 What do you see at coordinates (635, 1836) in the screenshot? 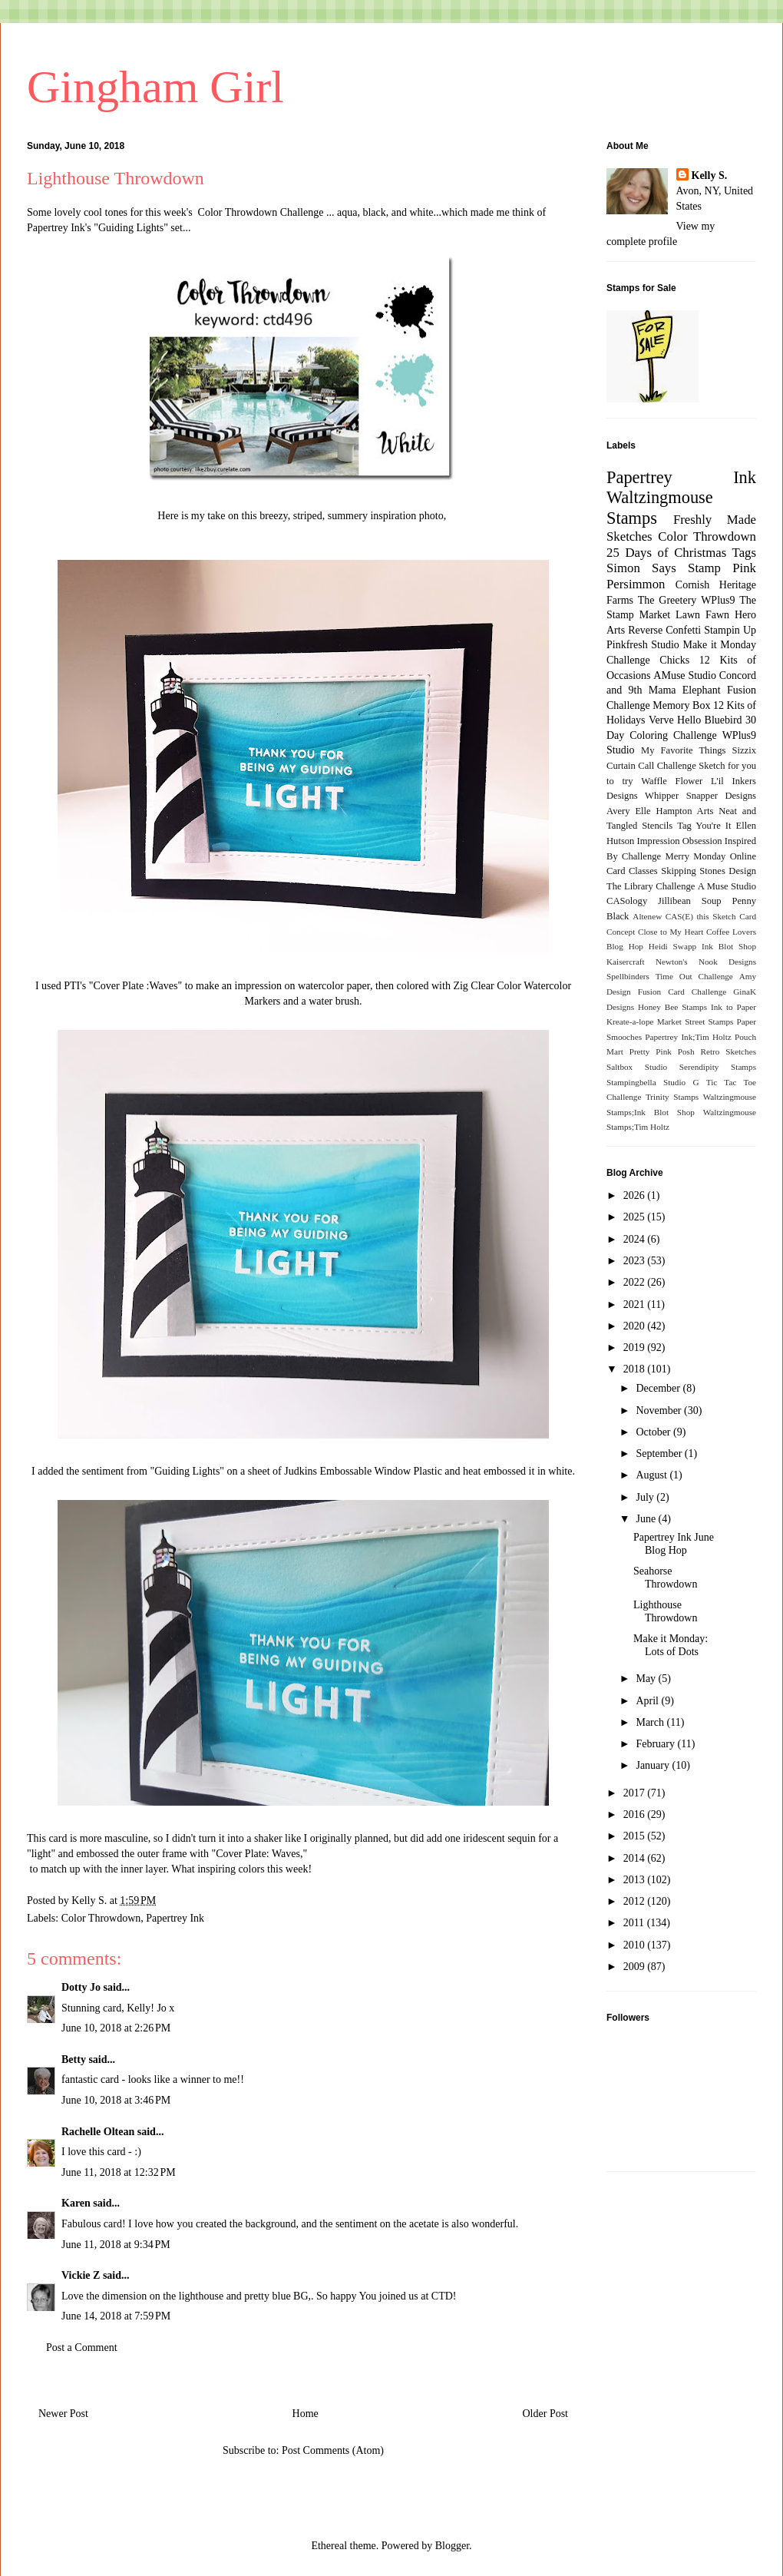
I see `2015` at bounding box center [635, 1836].